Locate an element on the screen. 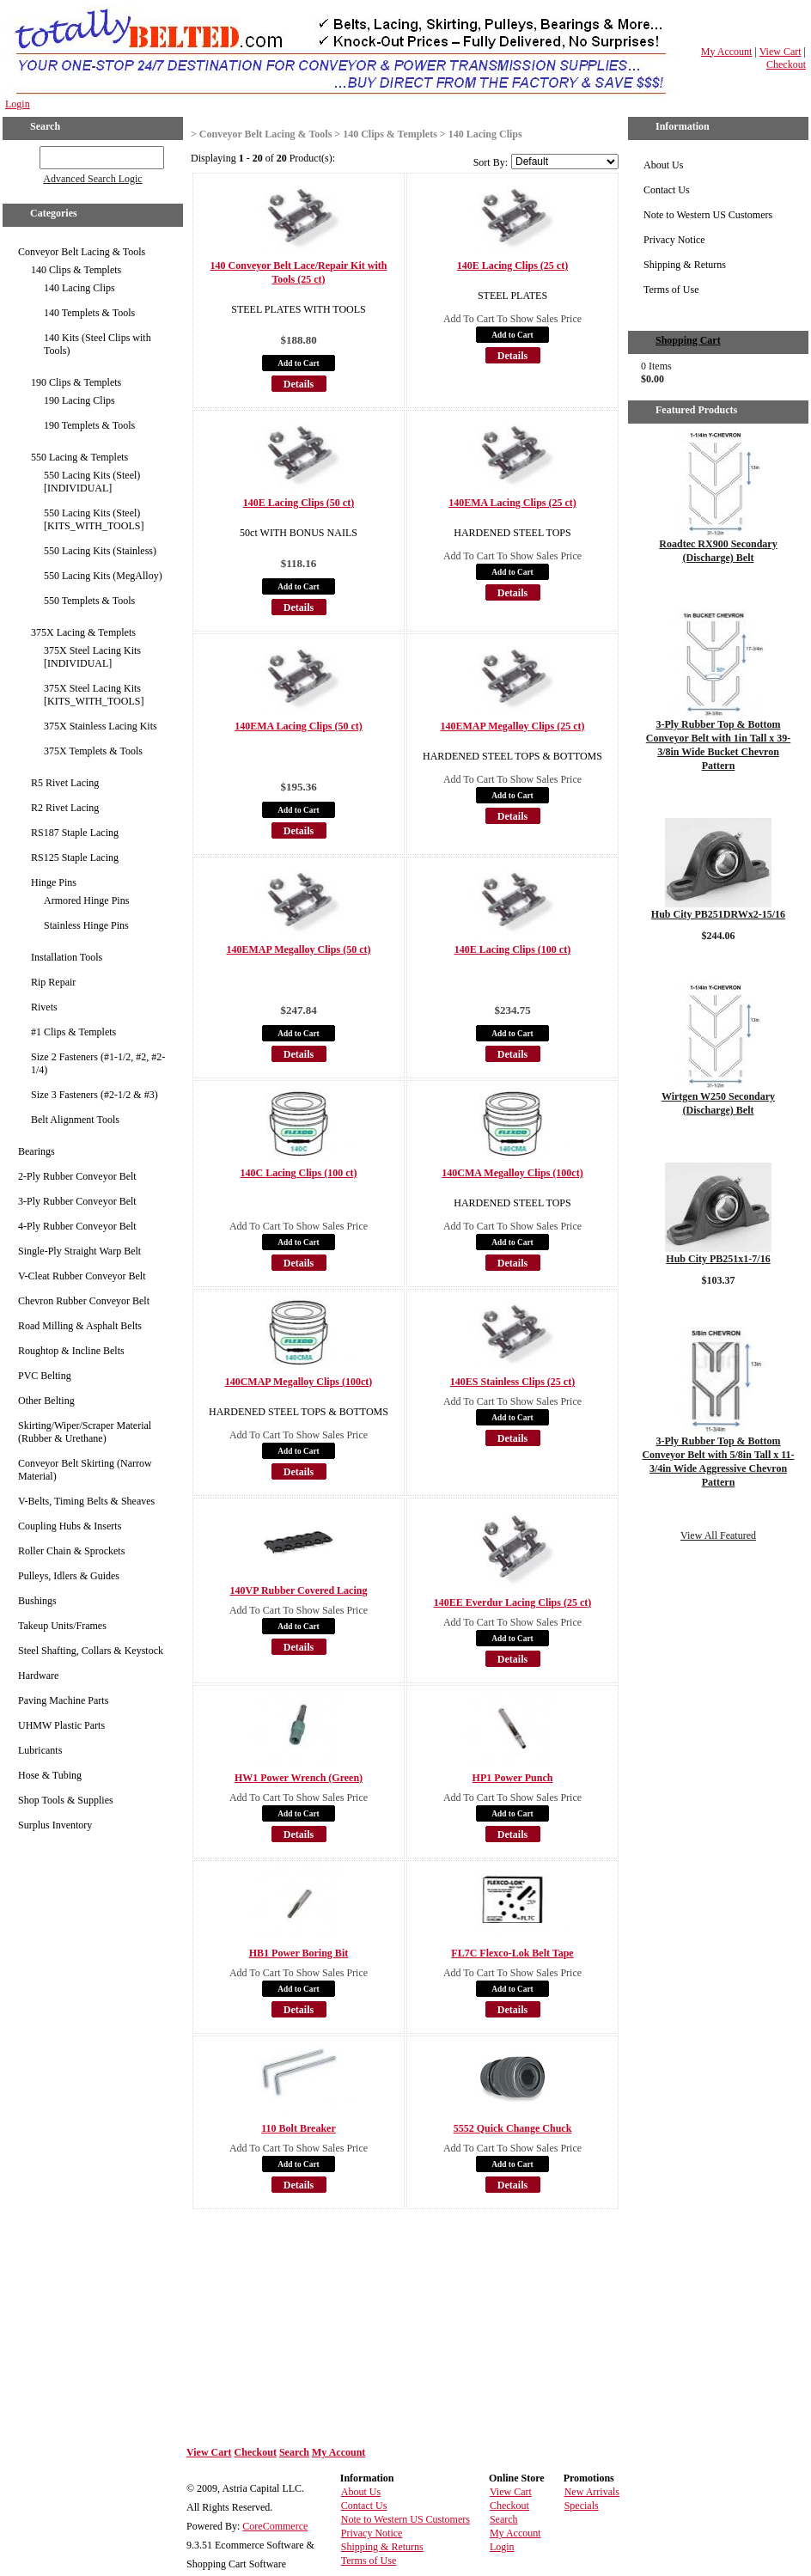 This screenshot has width=811, height=2576. 550 Templets & Tools is located at coordinates (89, 601).